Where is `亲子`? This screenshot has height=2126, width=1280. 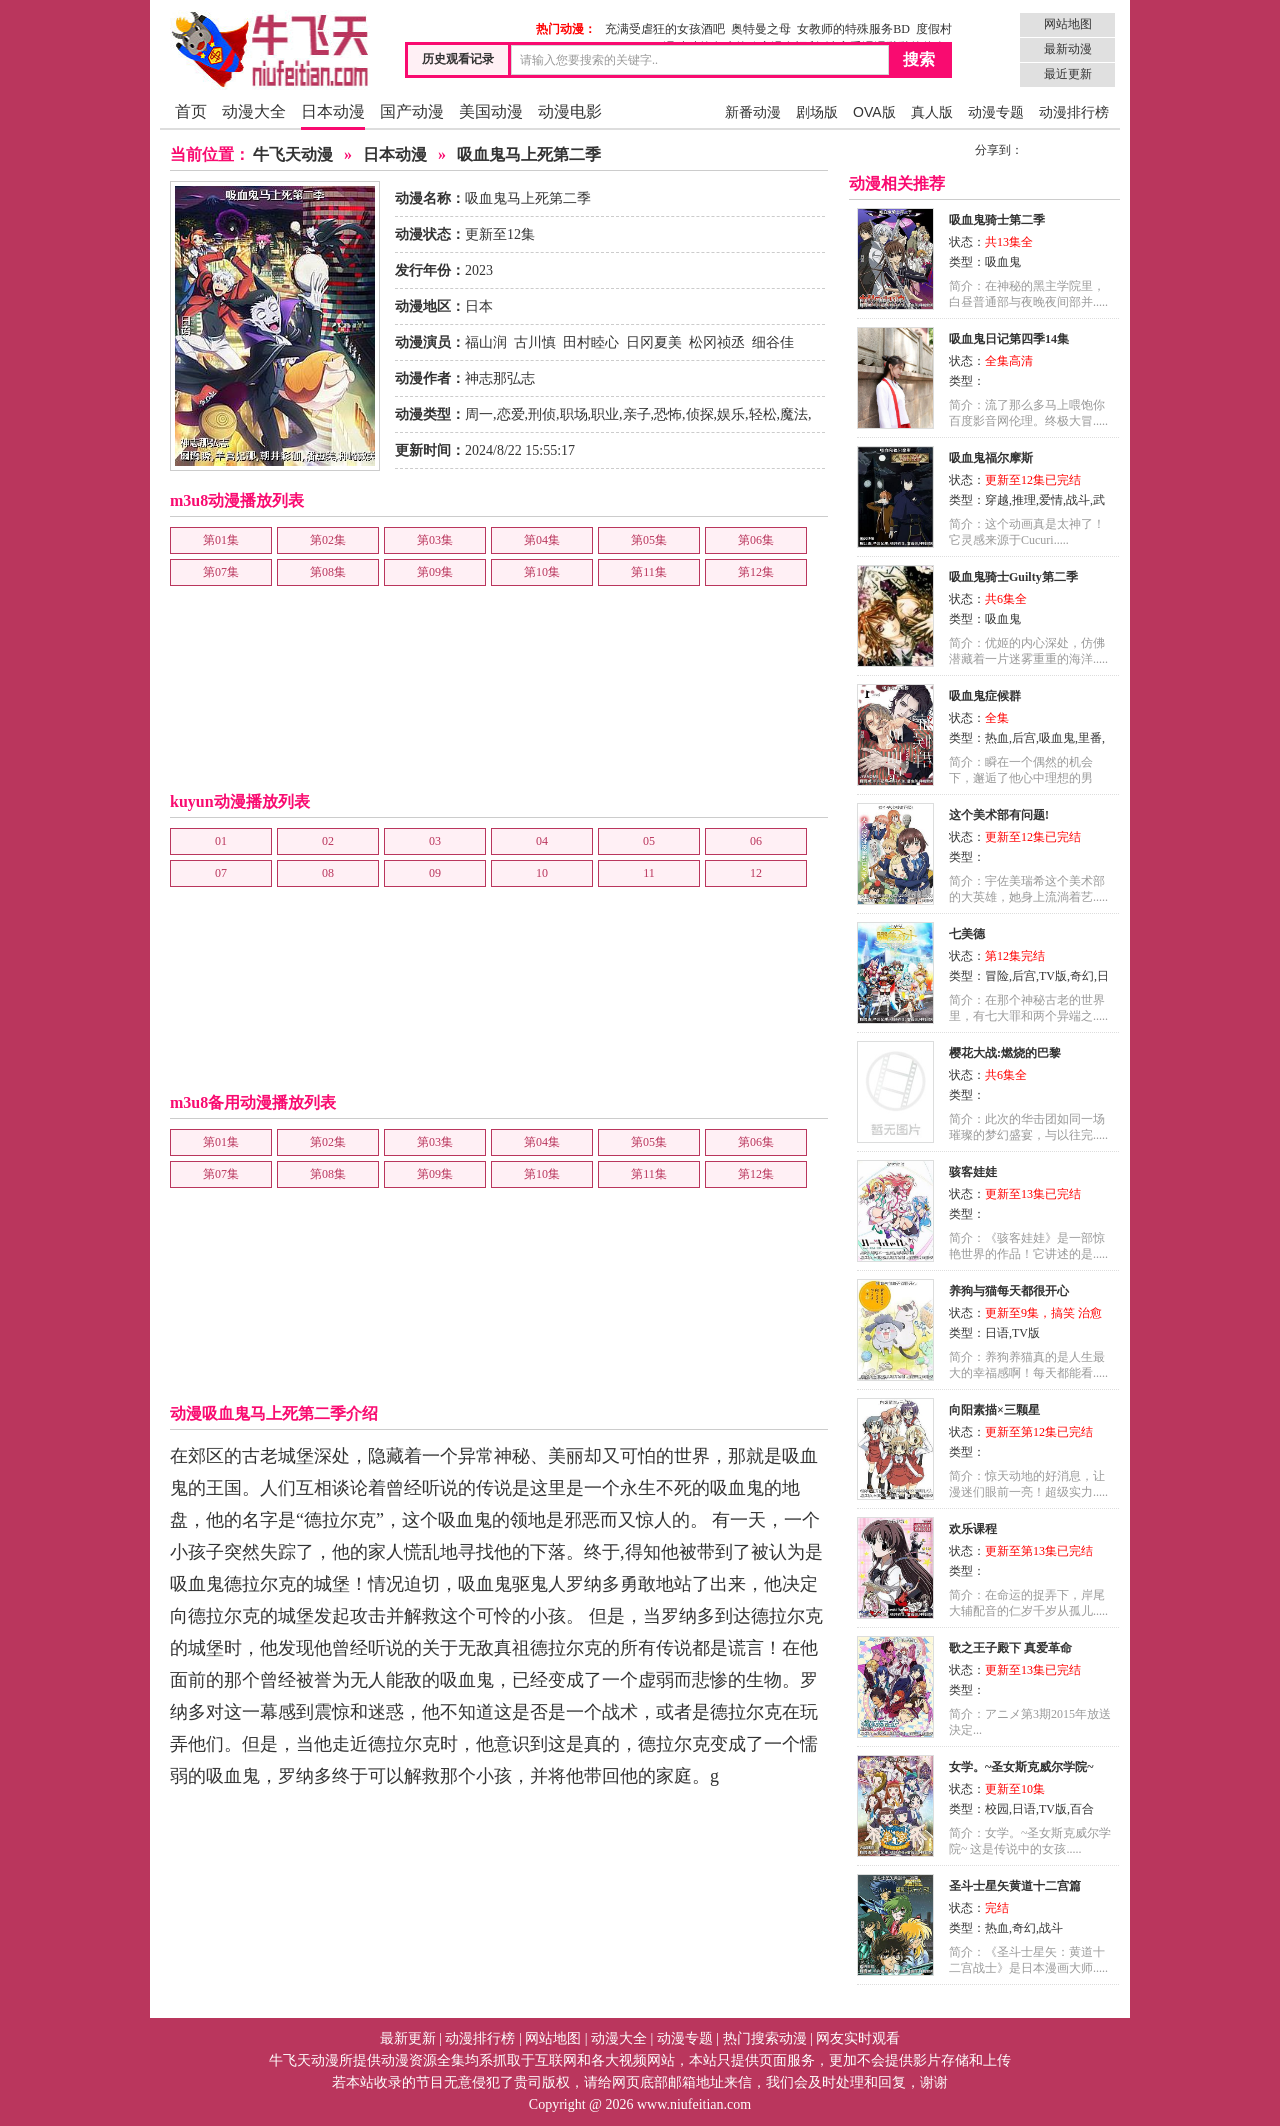 亲子 is located at coordinates (637, 414).